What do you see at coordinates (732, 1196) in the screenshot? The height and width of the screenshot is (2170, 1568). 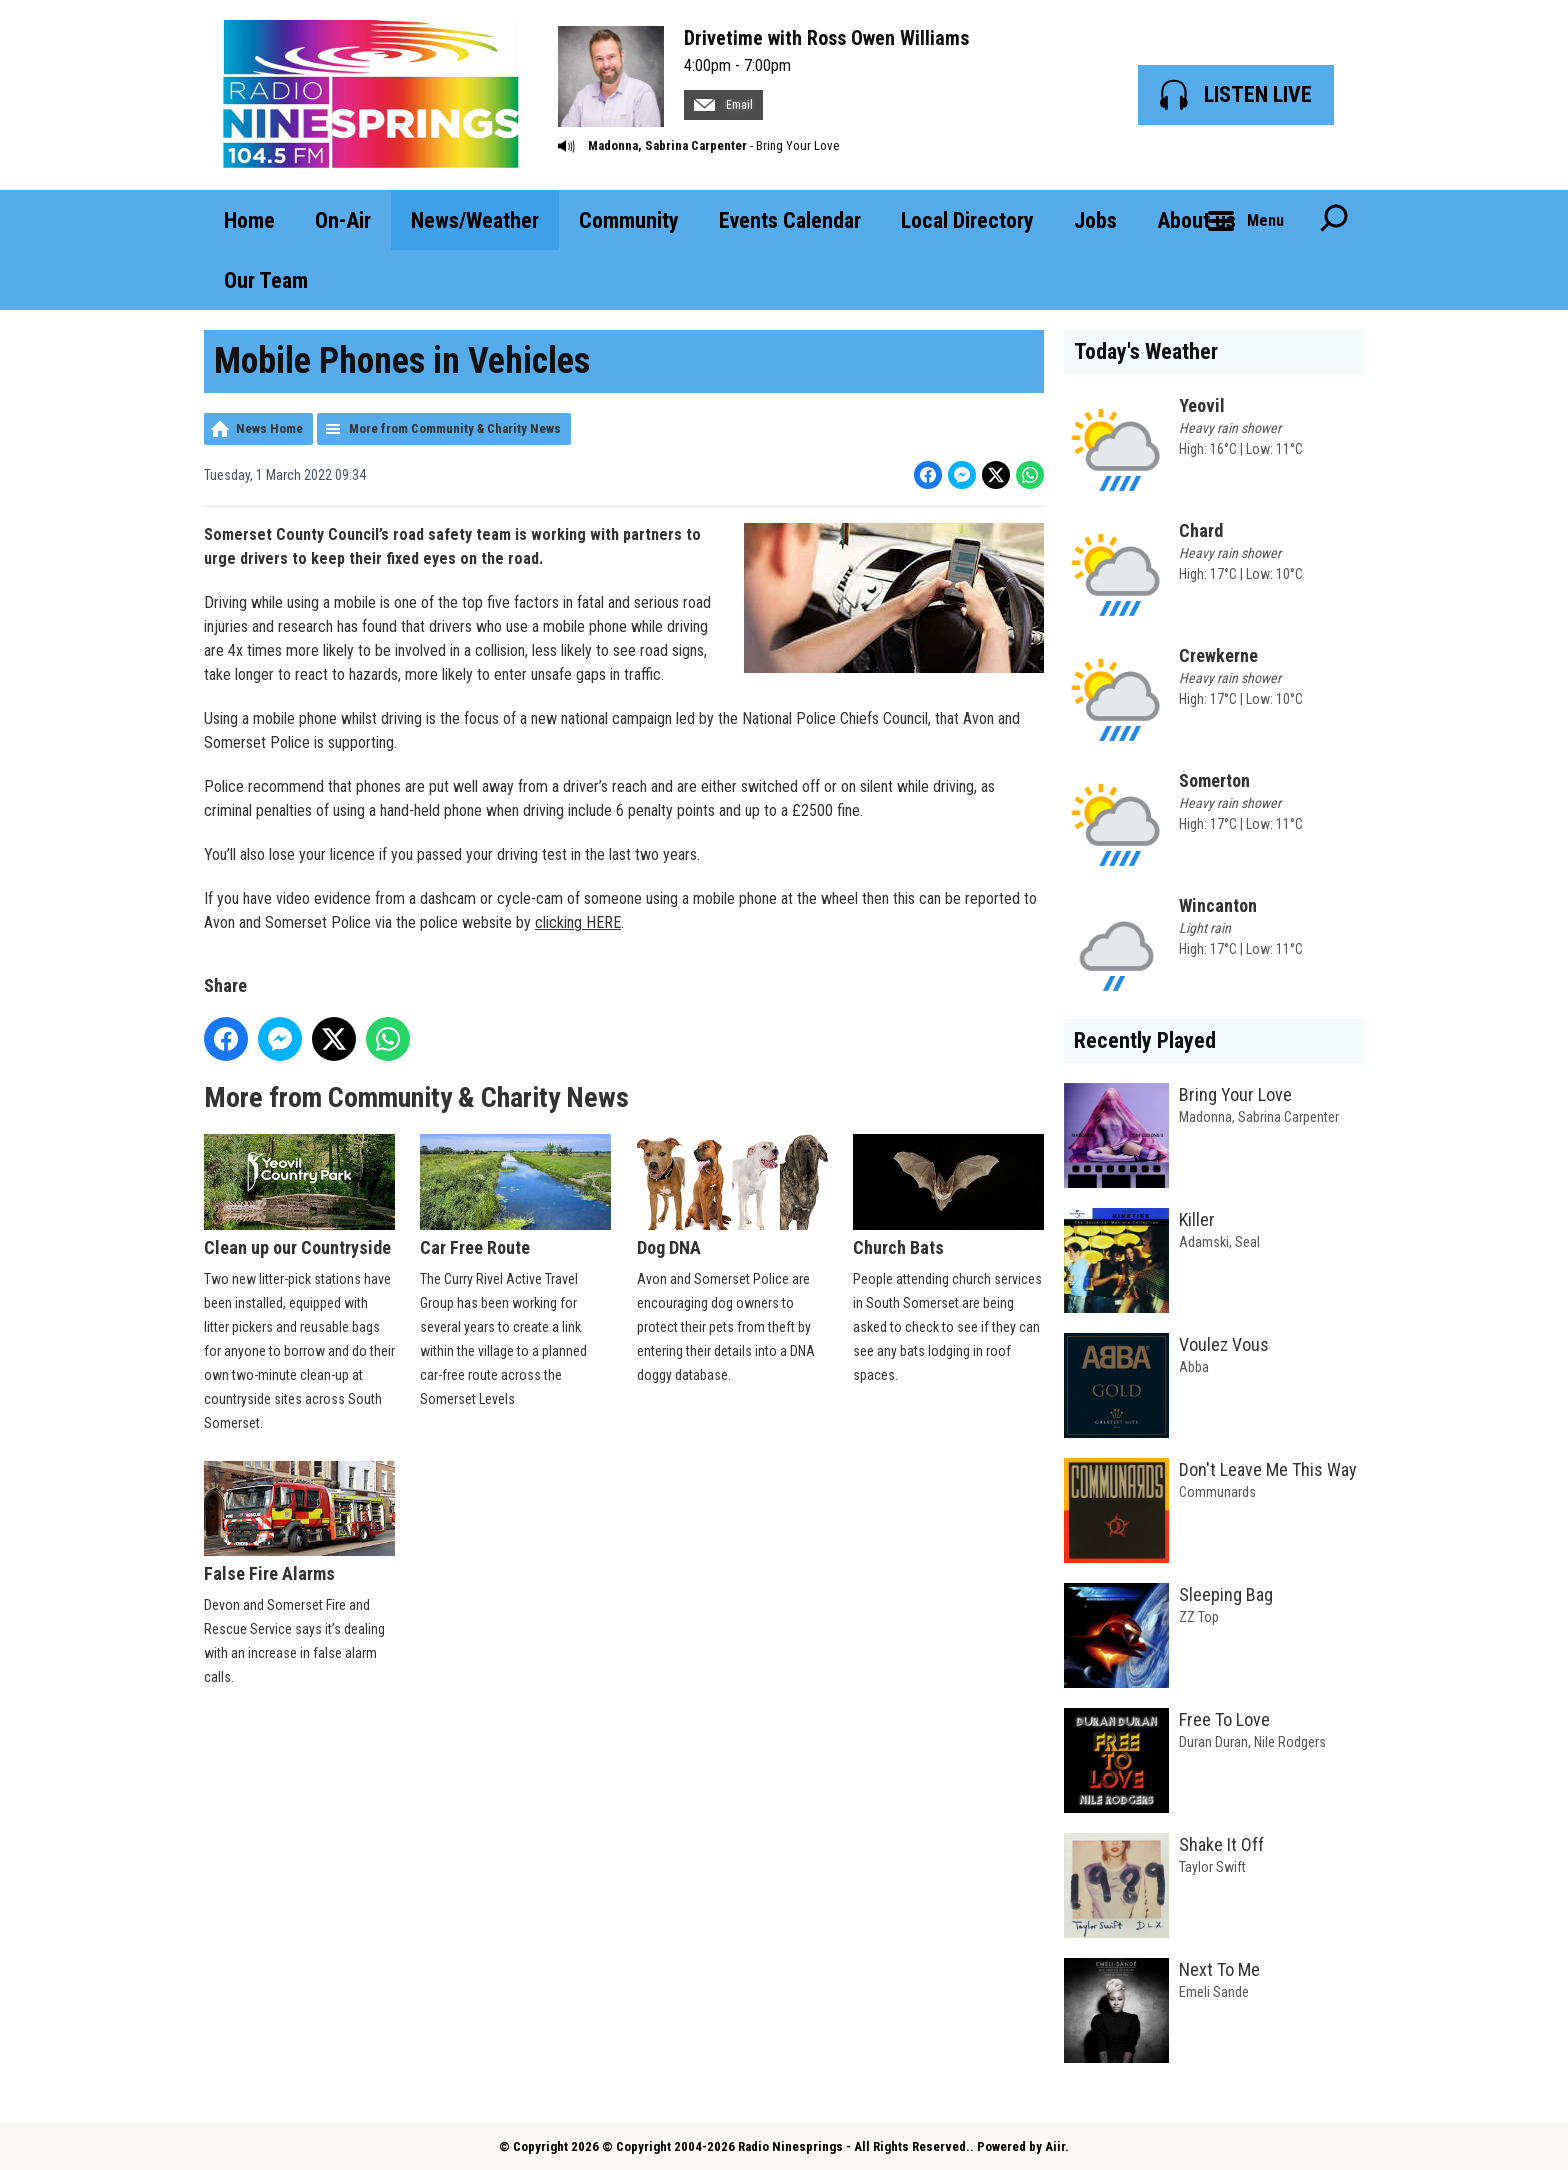 I see `Dog DNA` at bounding box center [732, 1196].